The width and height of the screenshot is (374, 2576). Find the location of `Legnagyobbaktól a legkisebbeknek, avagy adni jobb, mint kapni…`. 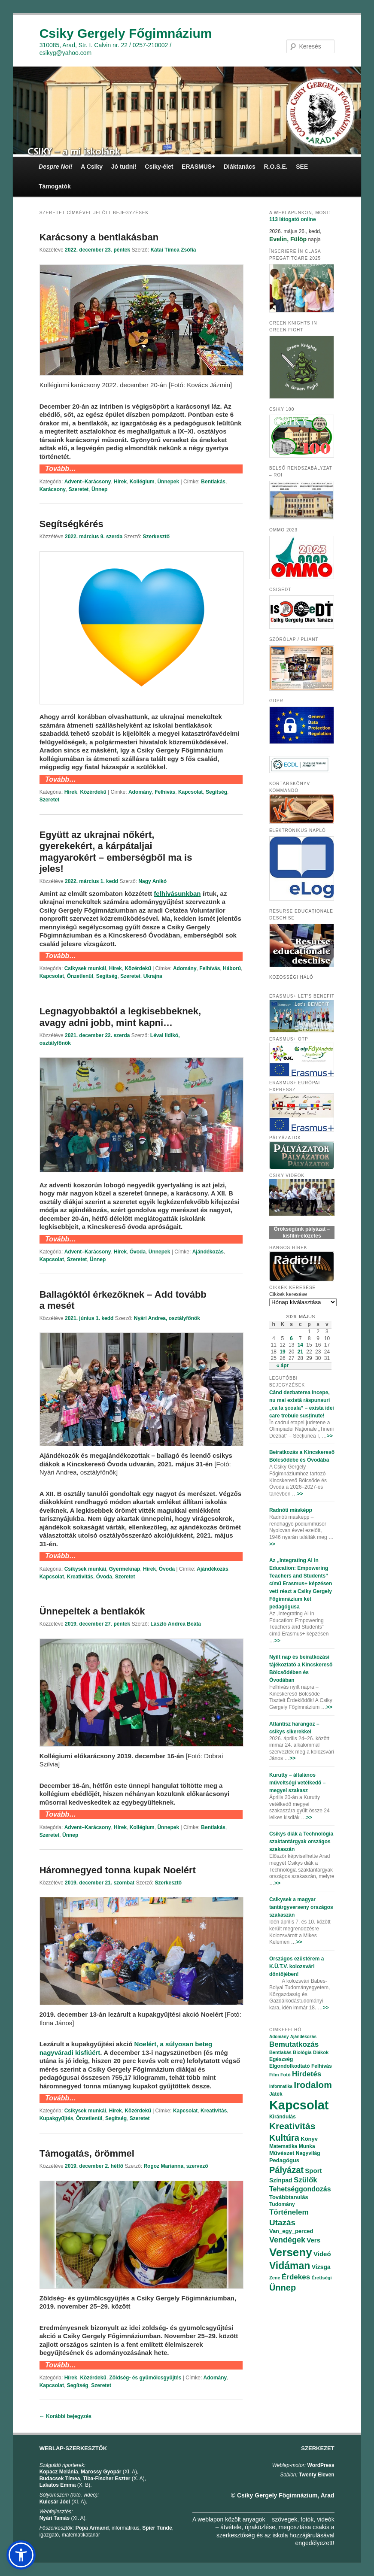

Legnagyobbaktól a legkisebbeknek, avagy adni jobb, mint kapni… is located at coordinates (120, 1017).